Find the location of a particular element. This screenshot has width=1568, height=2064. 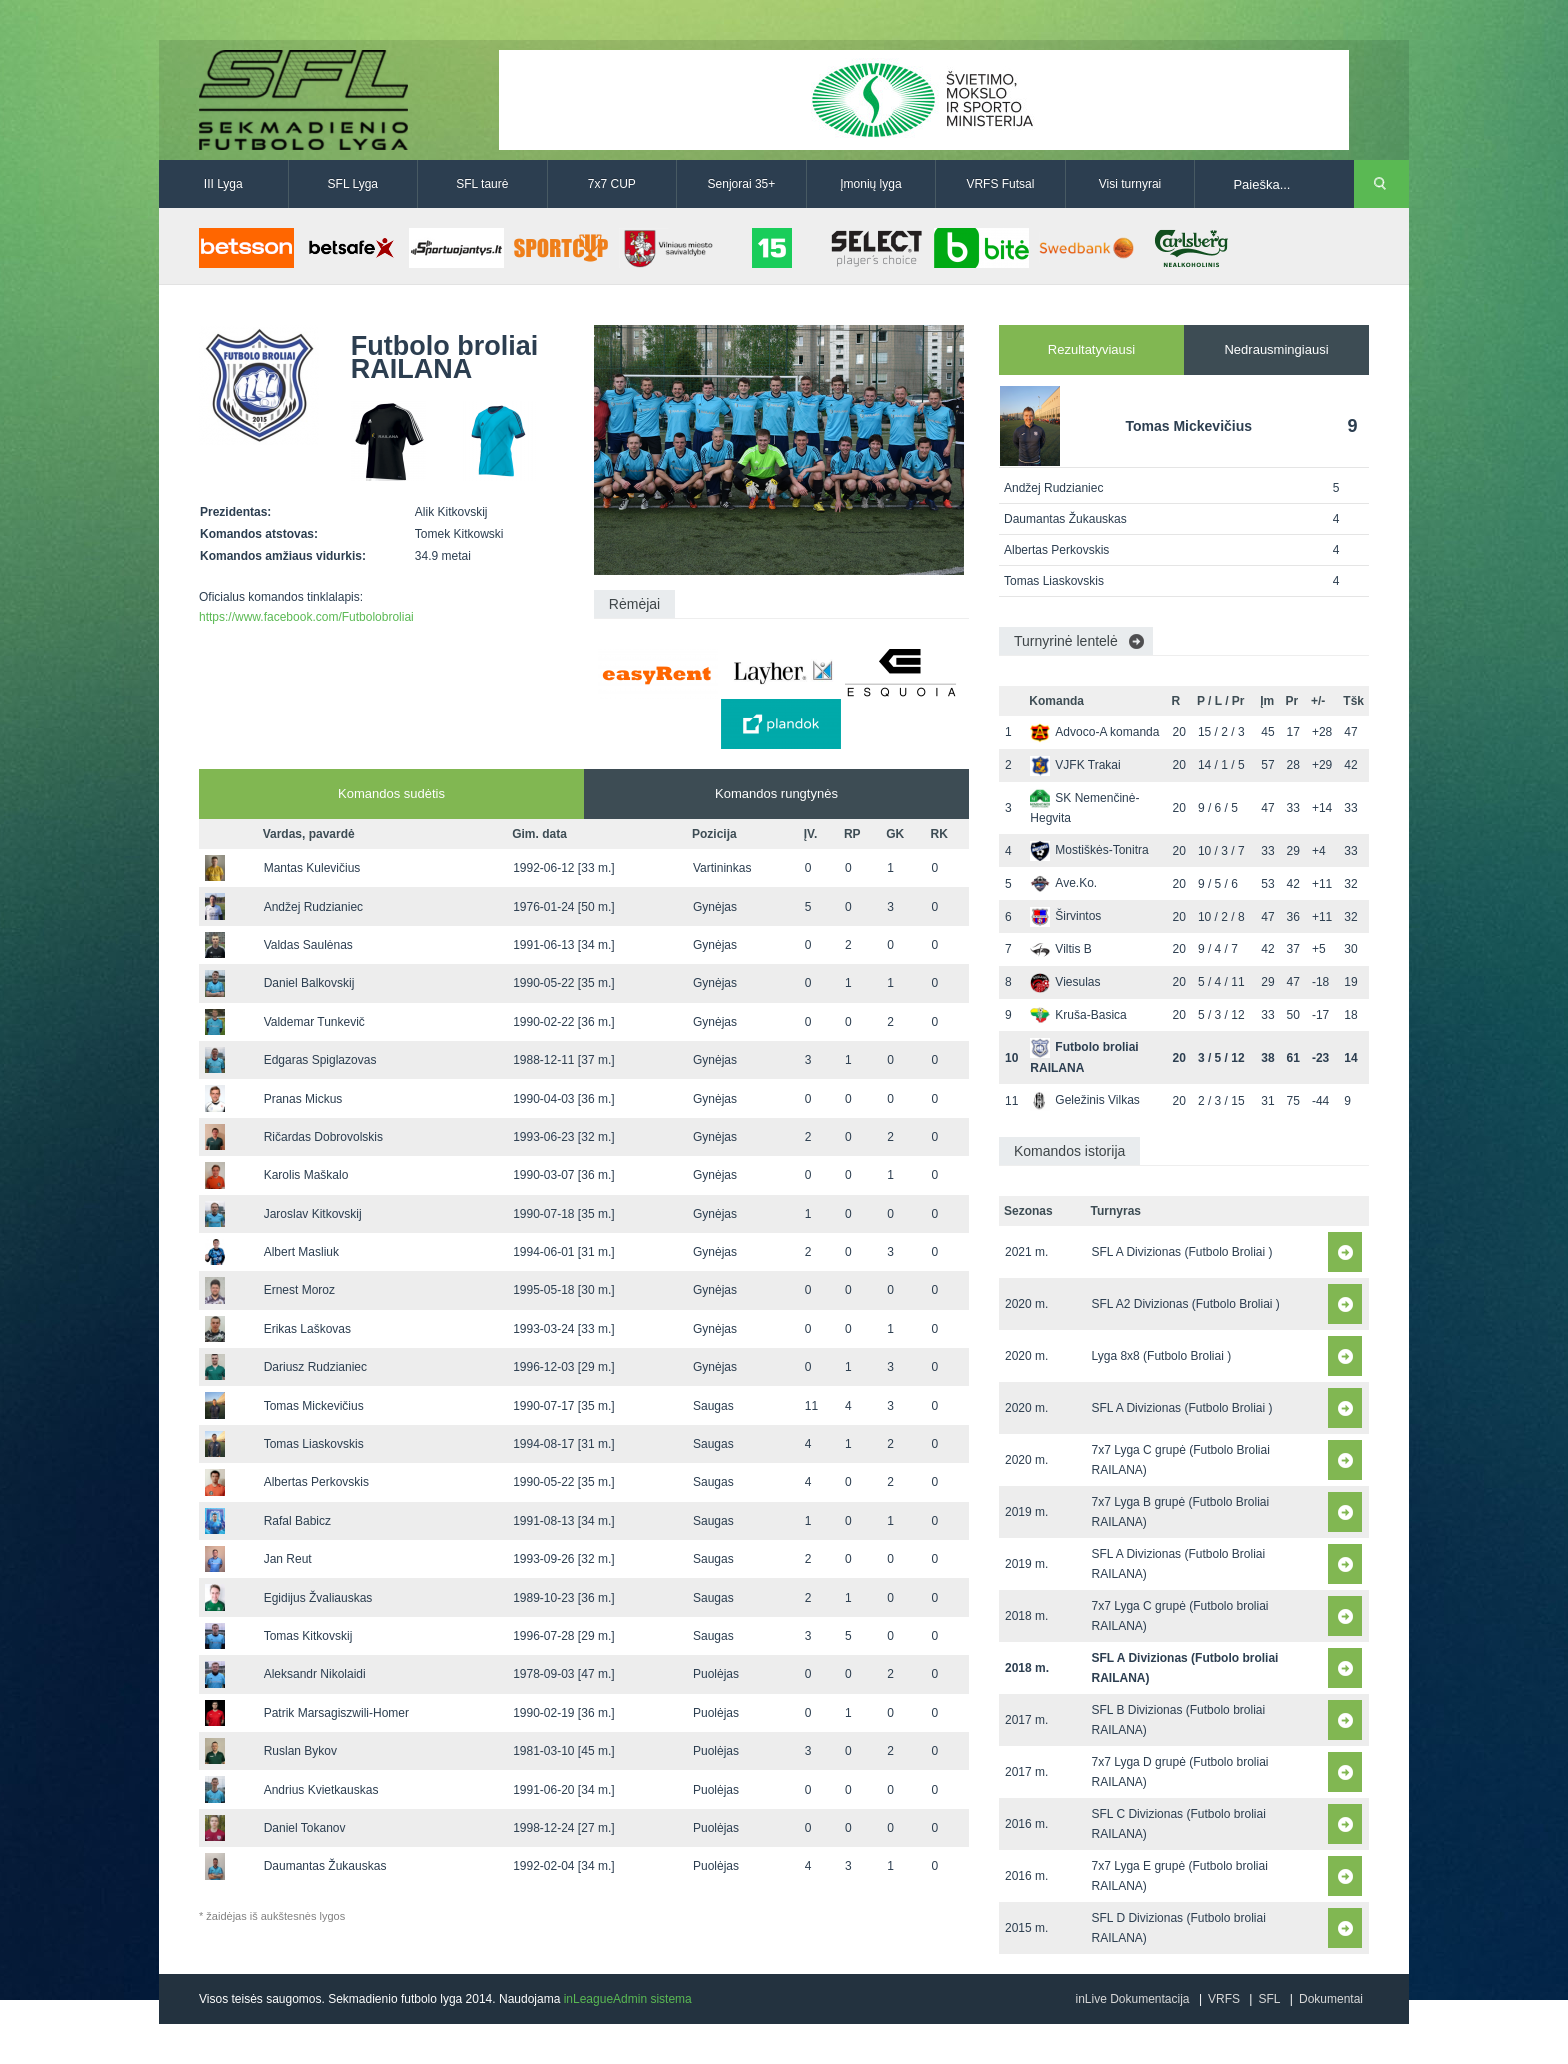

7x7 CUP is located at coordinates (612, 184).